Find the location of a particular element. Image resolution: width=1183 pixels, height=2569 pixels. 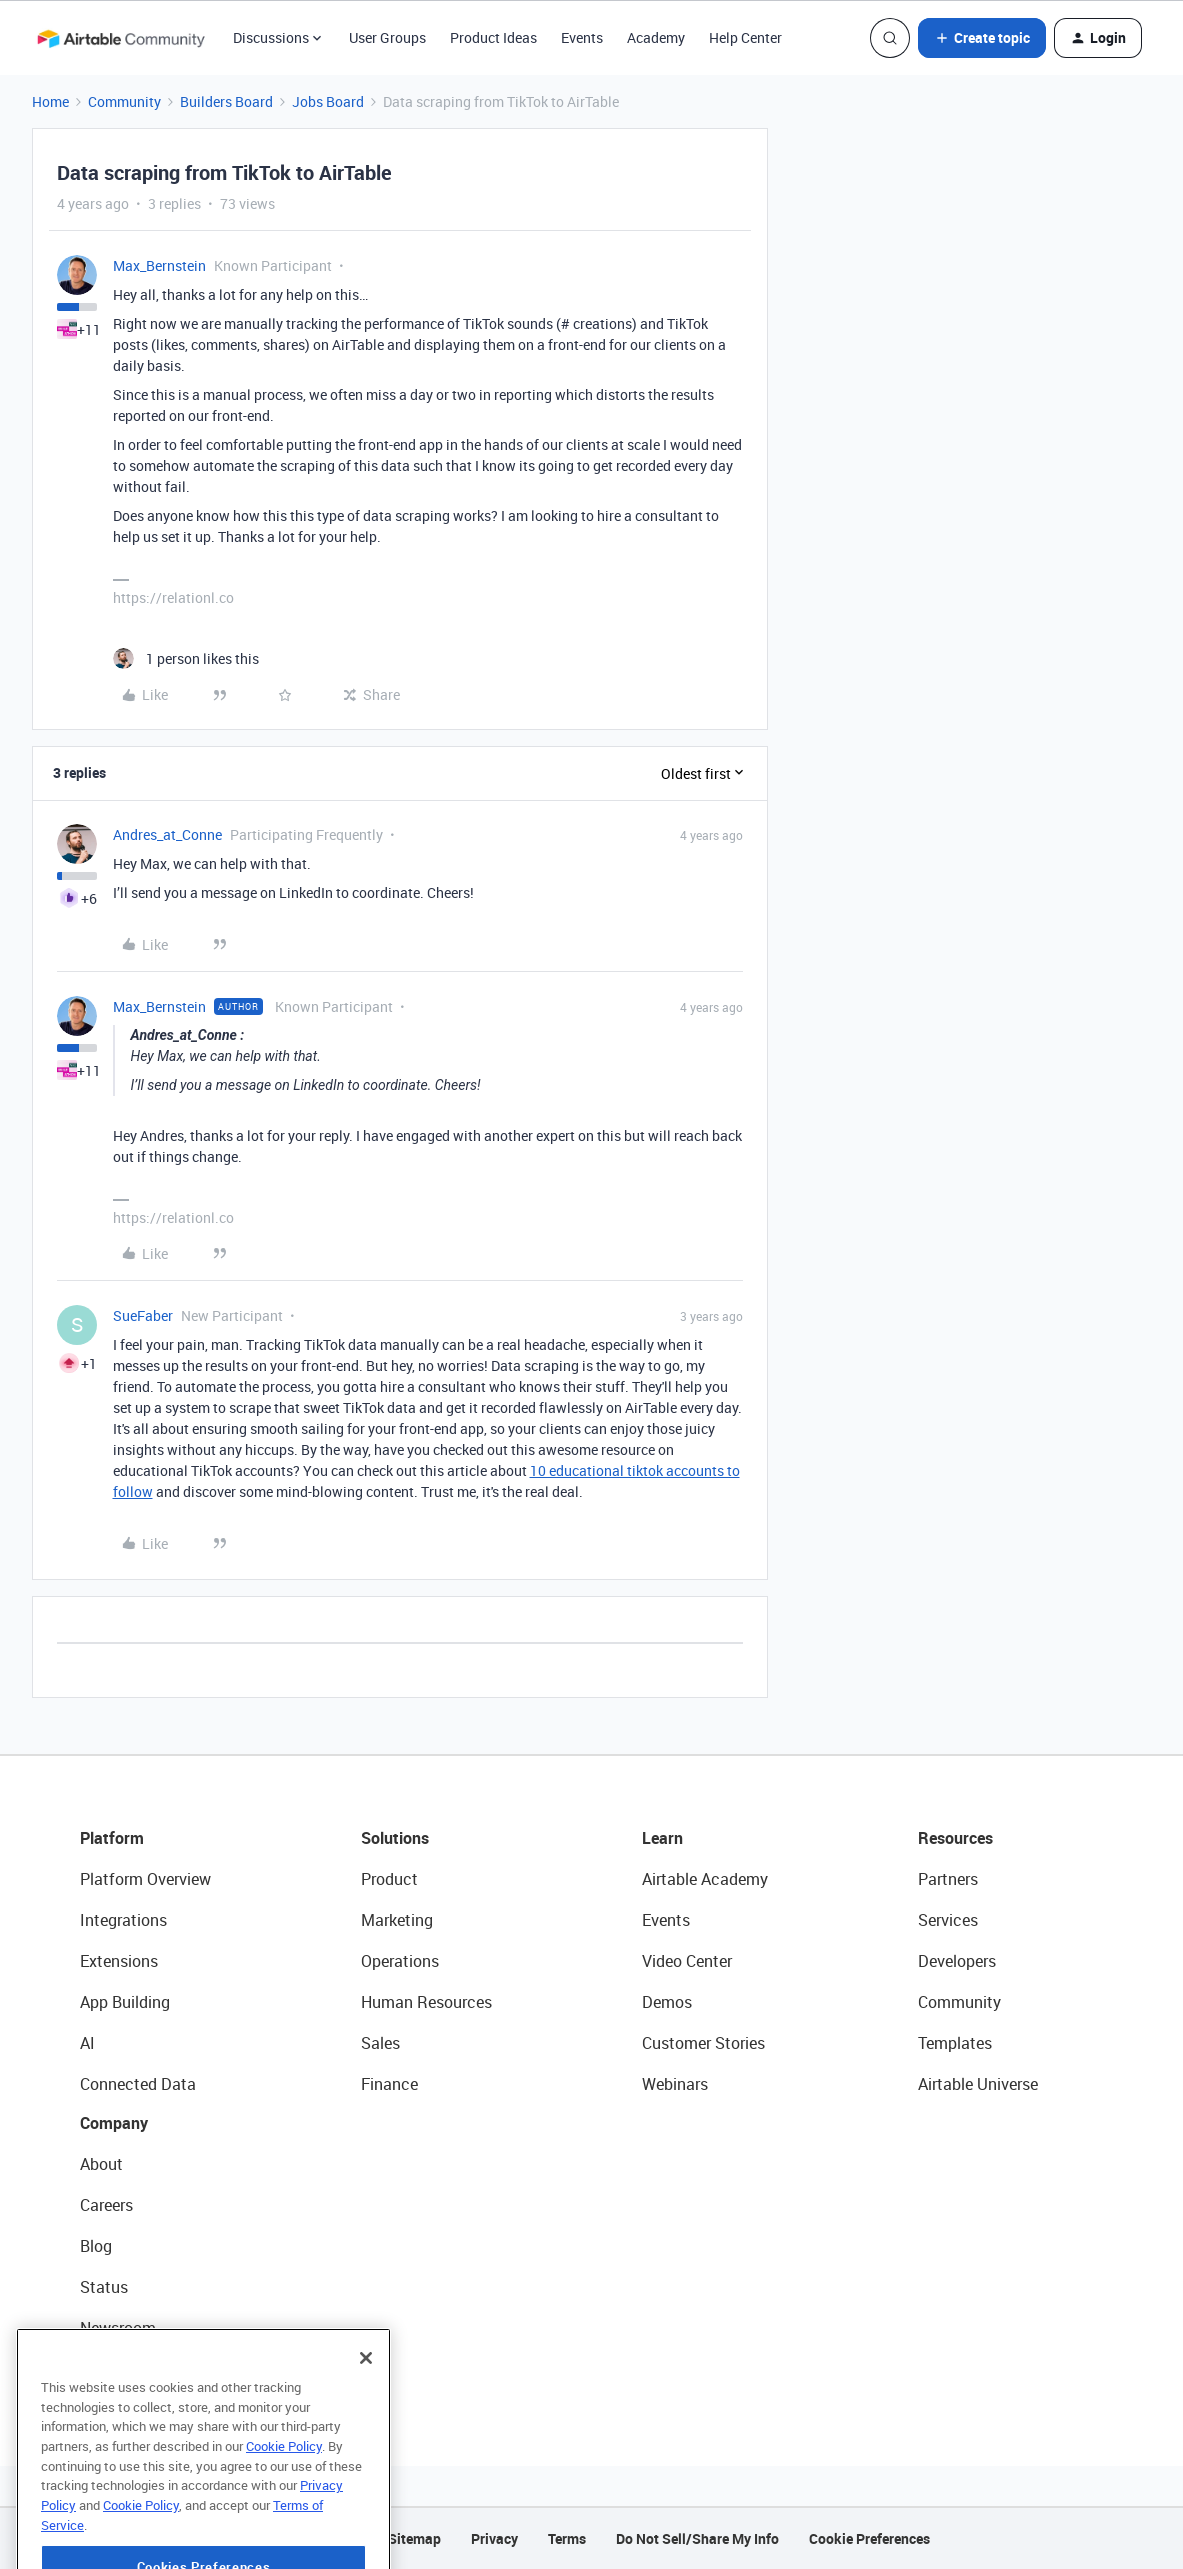

Sales is located at coordinates (380, 2043).